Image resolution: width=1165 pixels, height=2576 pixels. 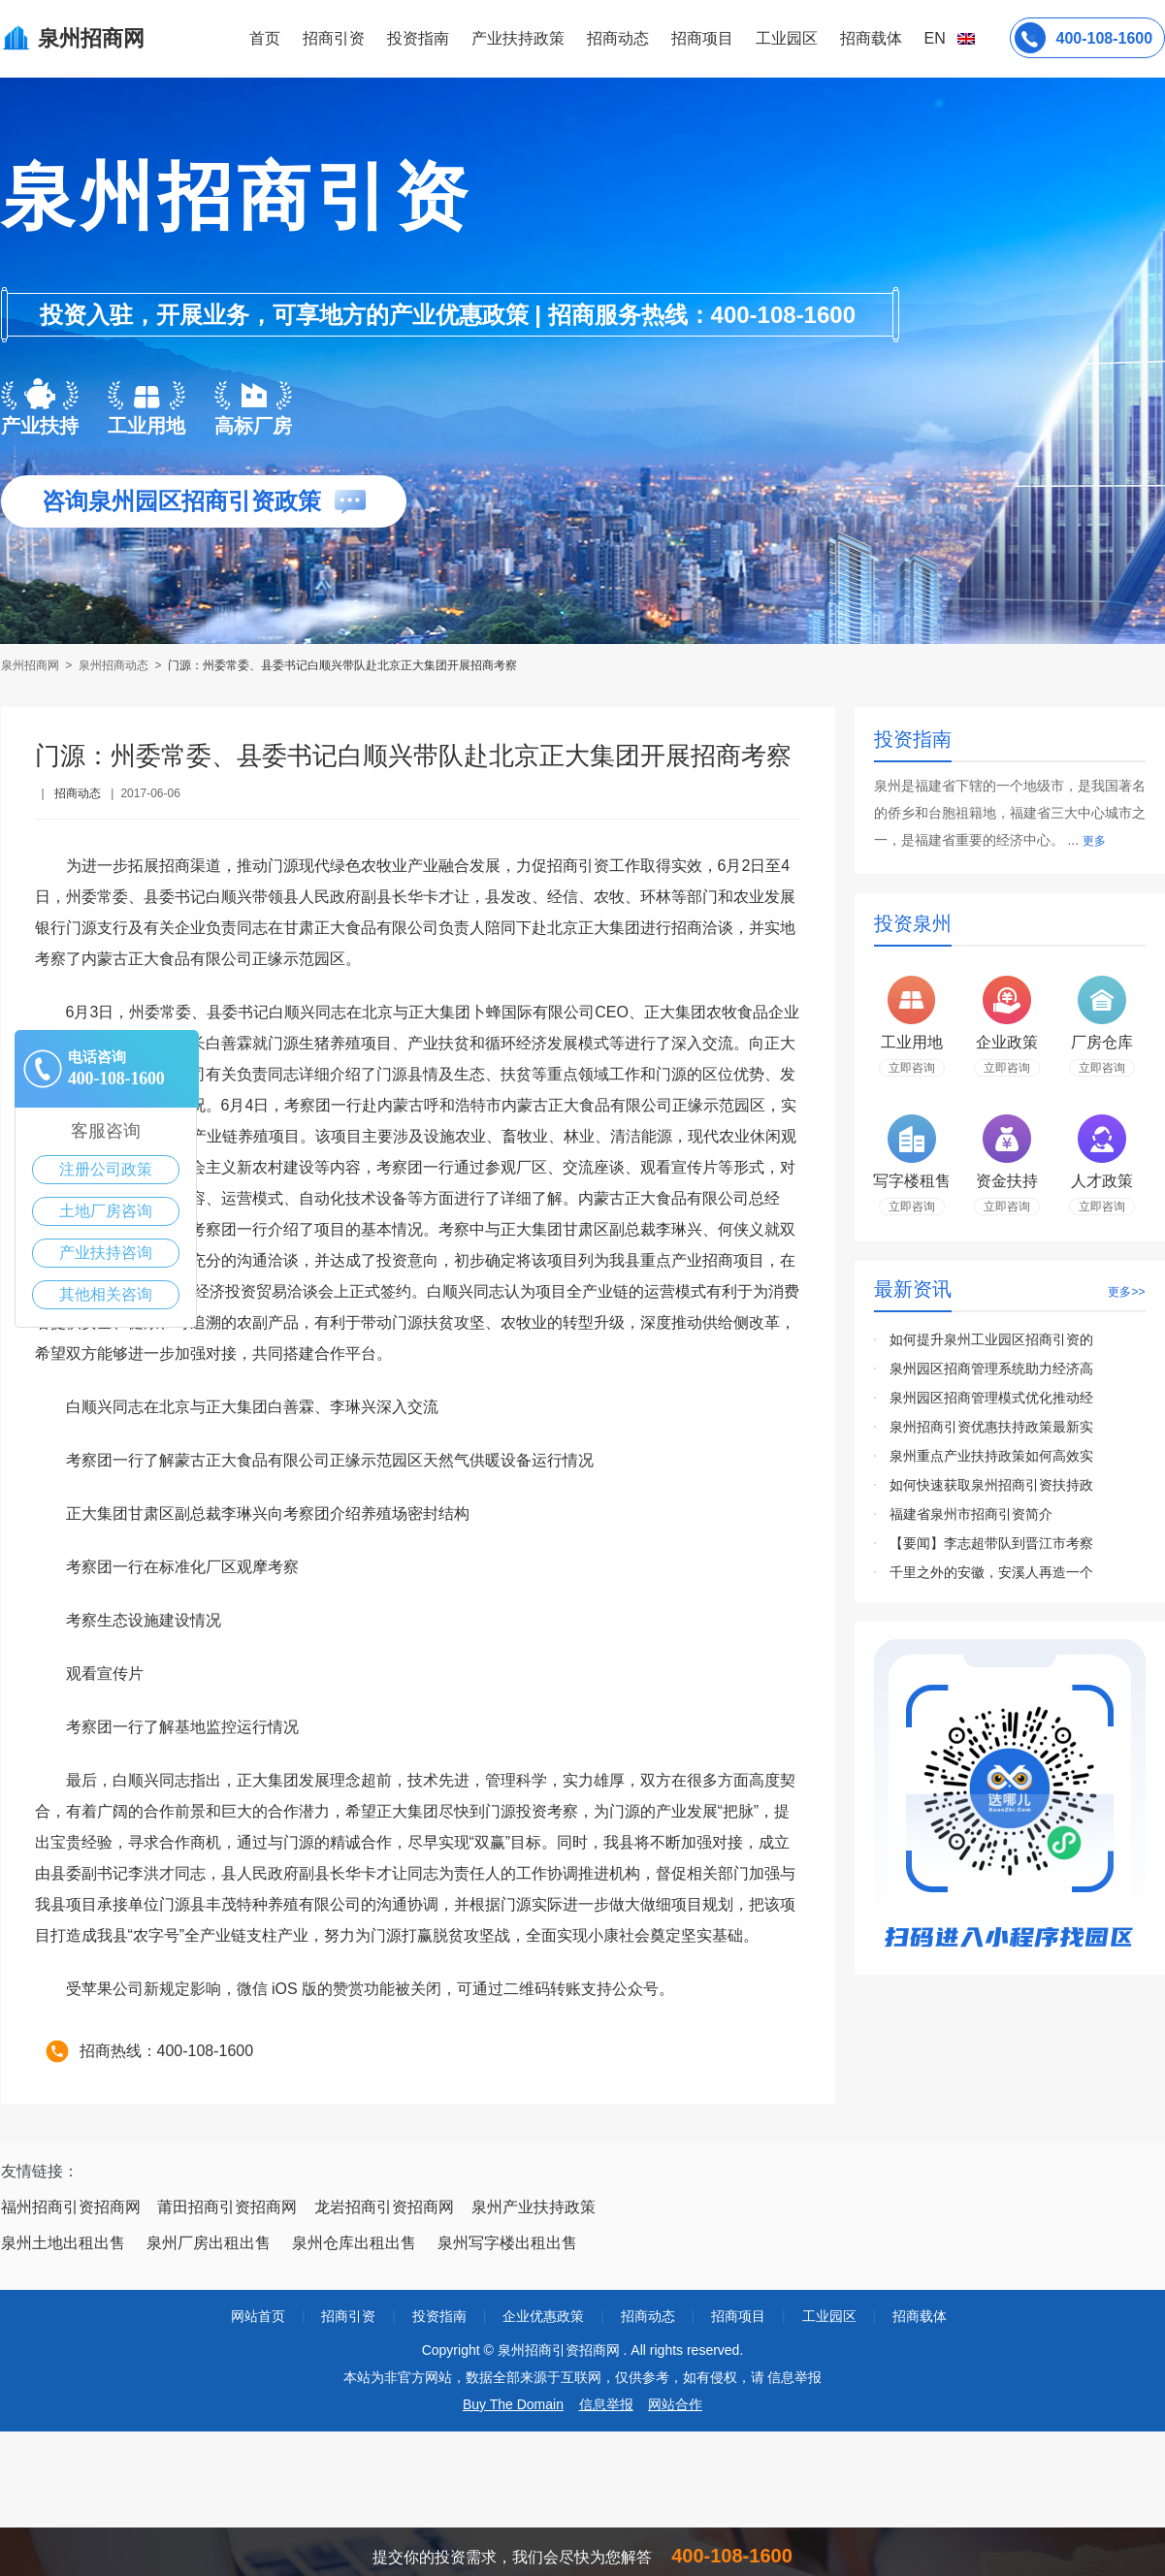 I want to click on 千里之外的安徽，安溪人再造一个, so click(x=991, y=1572).